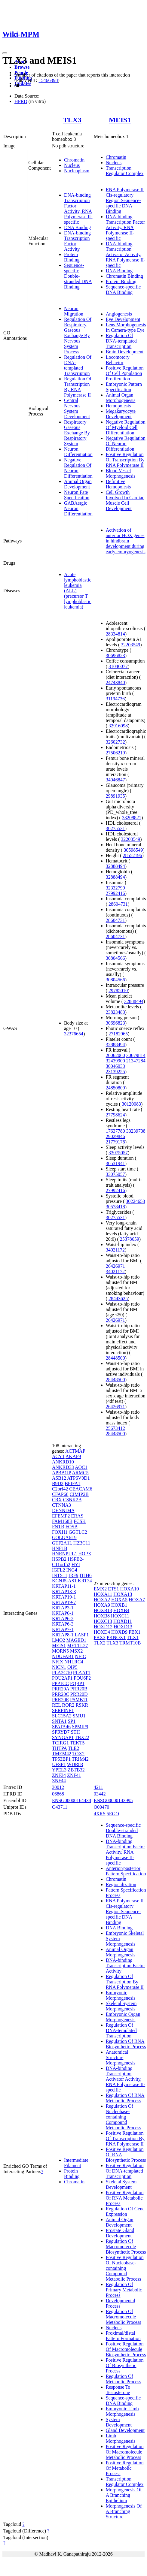 This screenshot has width=147, height=2576. What do you see at coordinates (113, 1588) in the screenshot?
I see `ETS1` at bounding box center [113, 1588].